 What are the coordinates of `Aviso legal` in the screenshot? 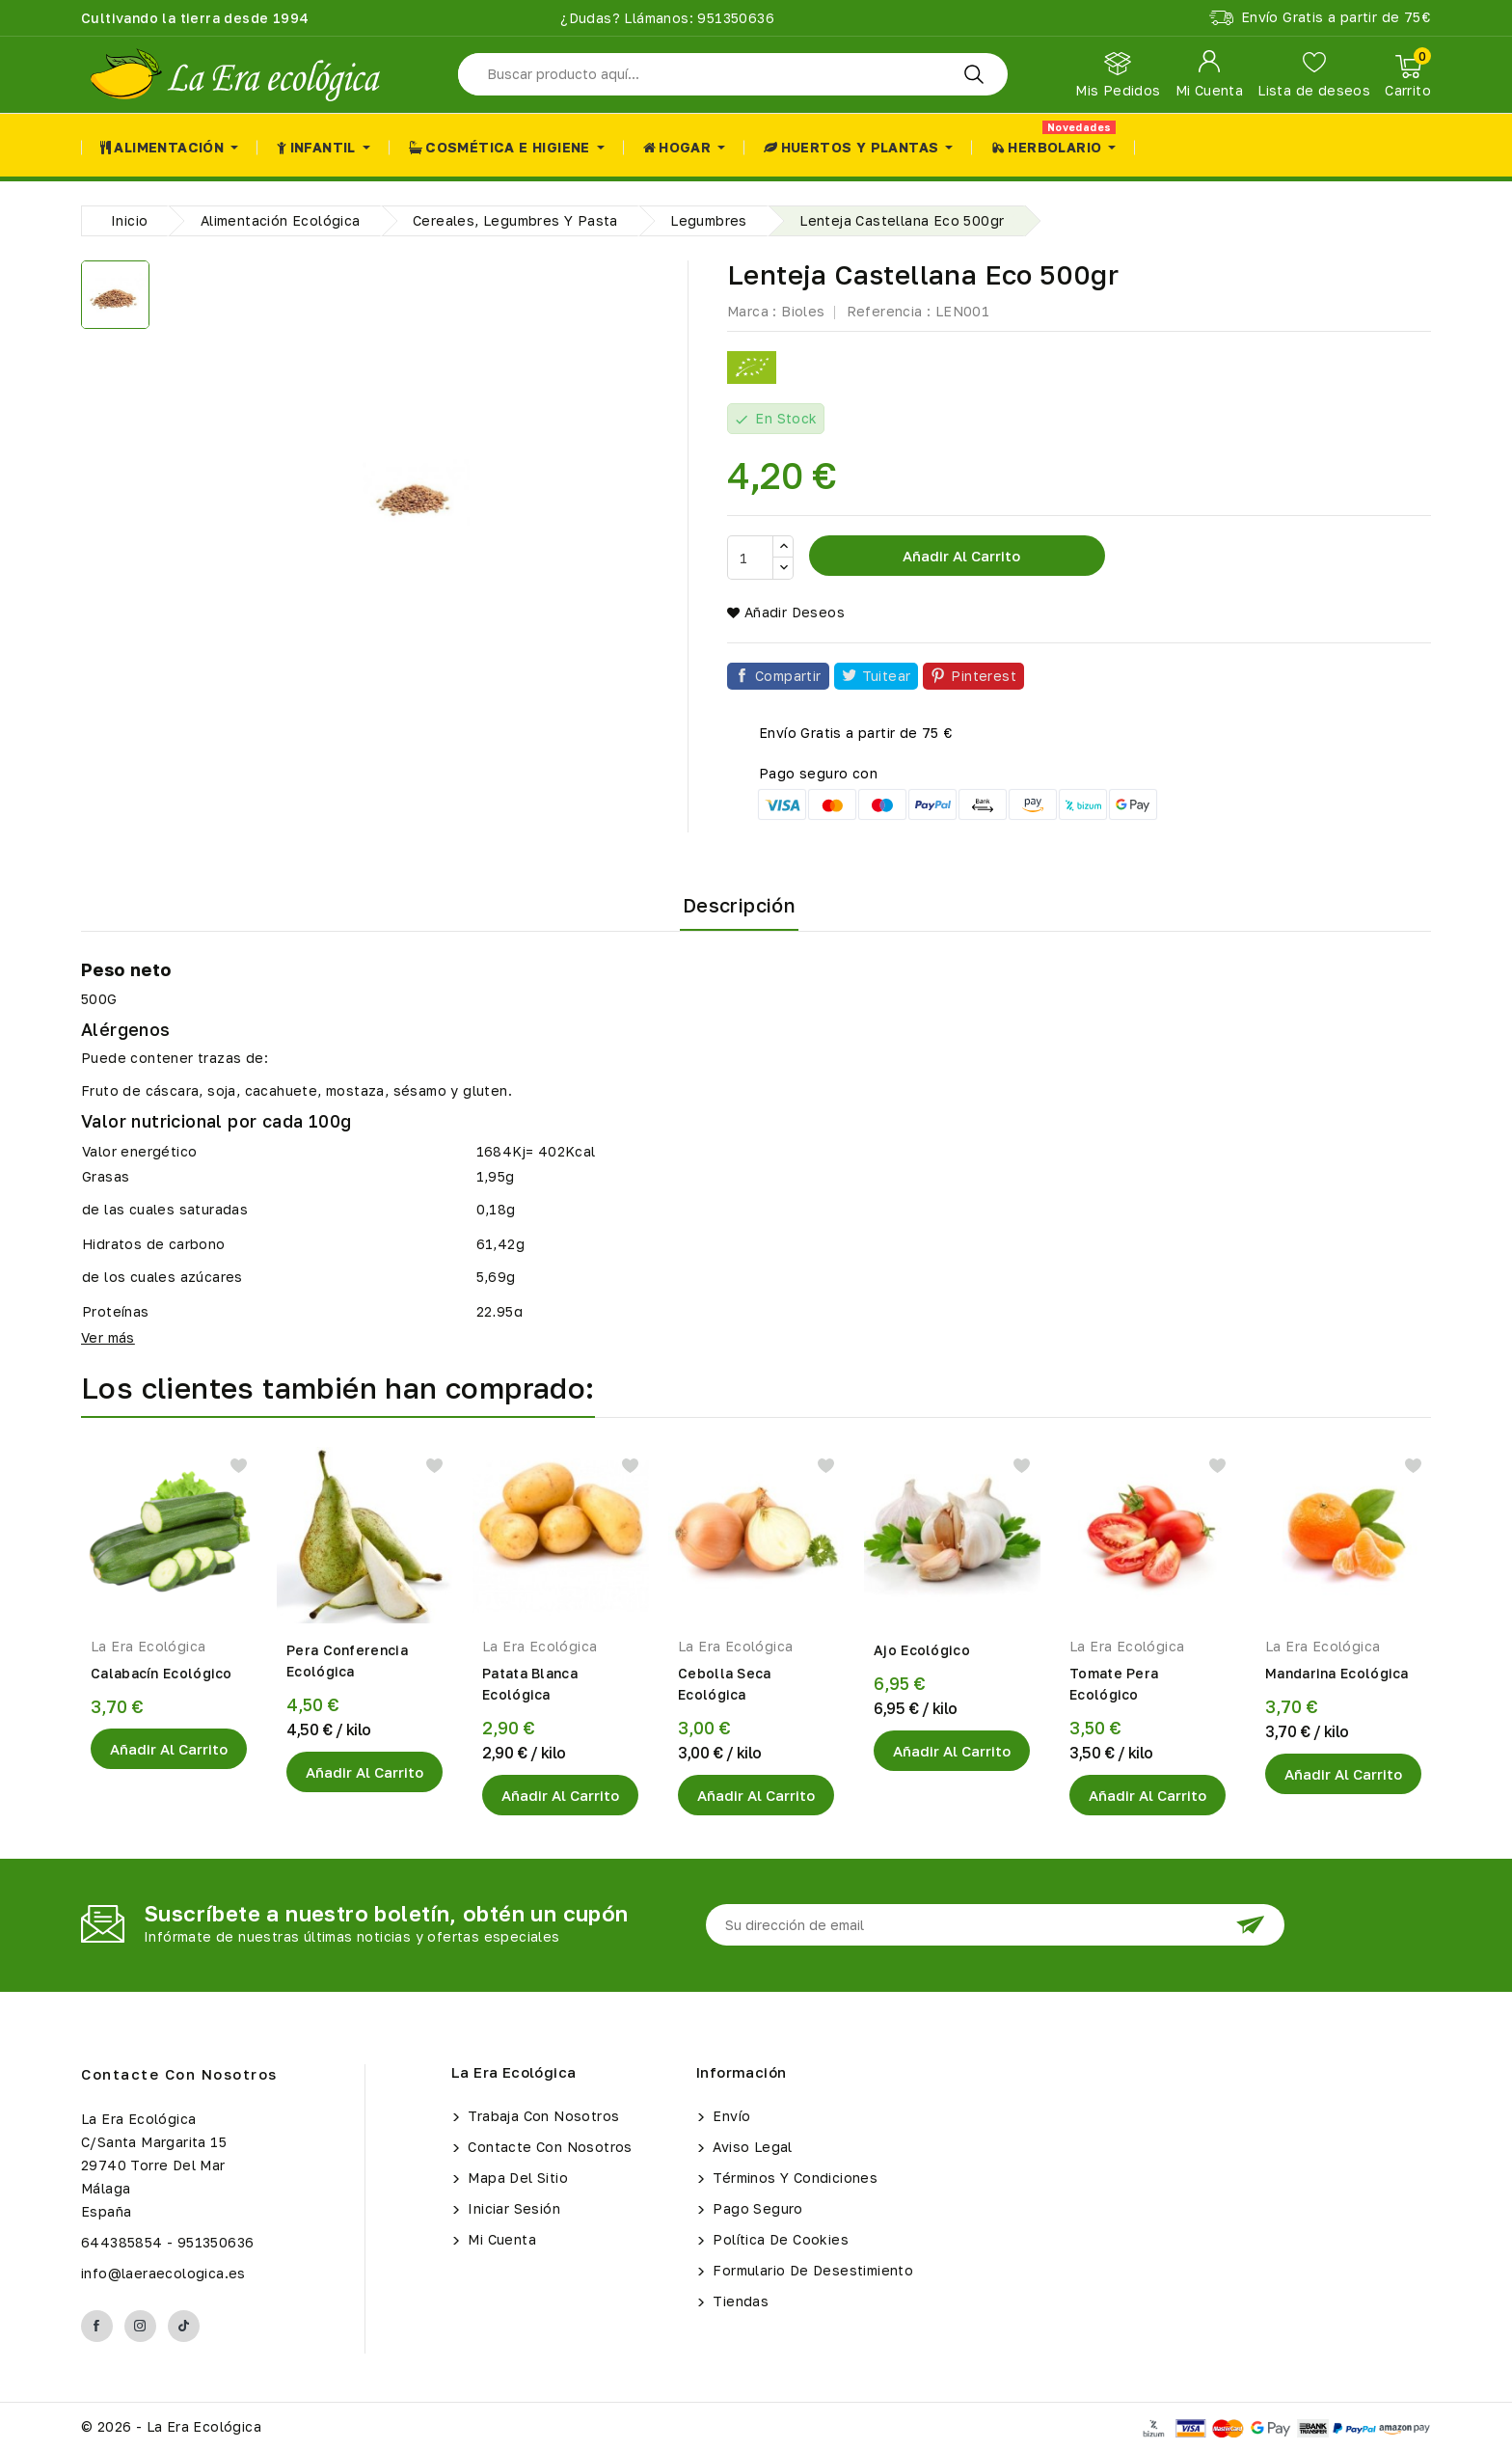 It's located at (751, 2146).